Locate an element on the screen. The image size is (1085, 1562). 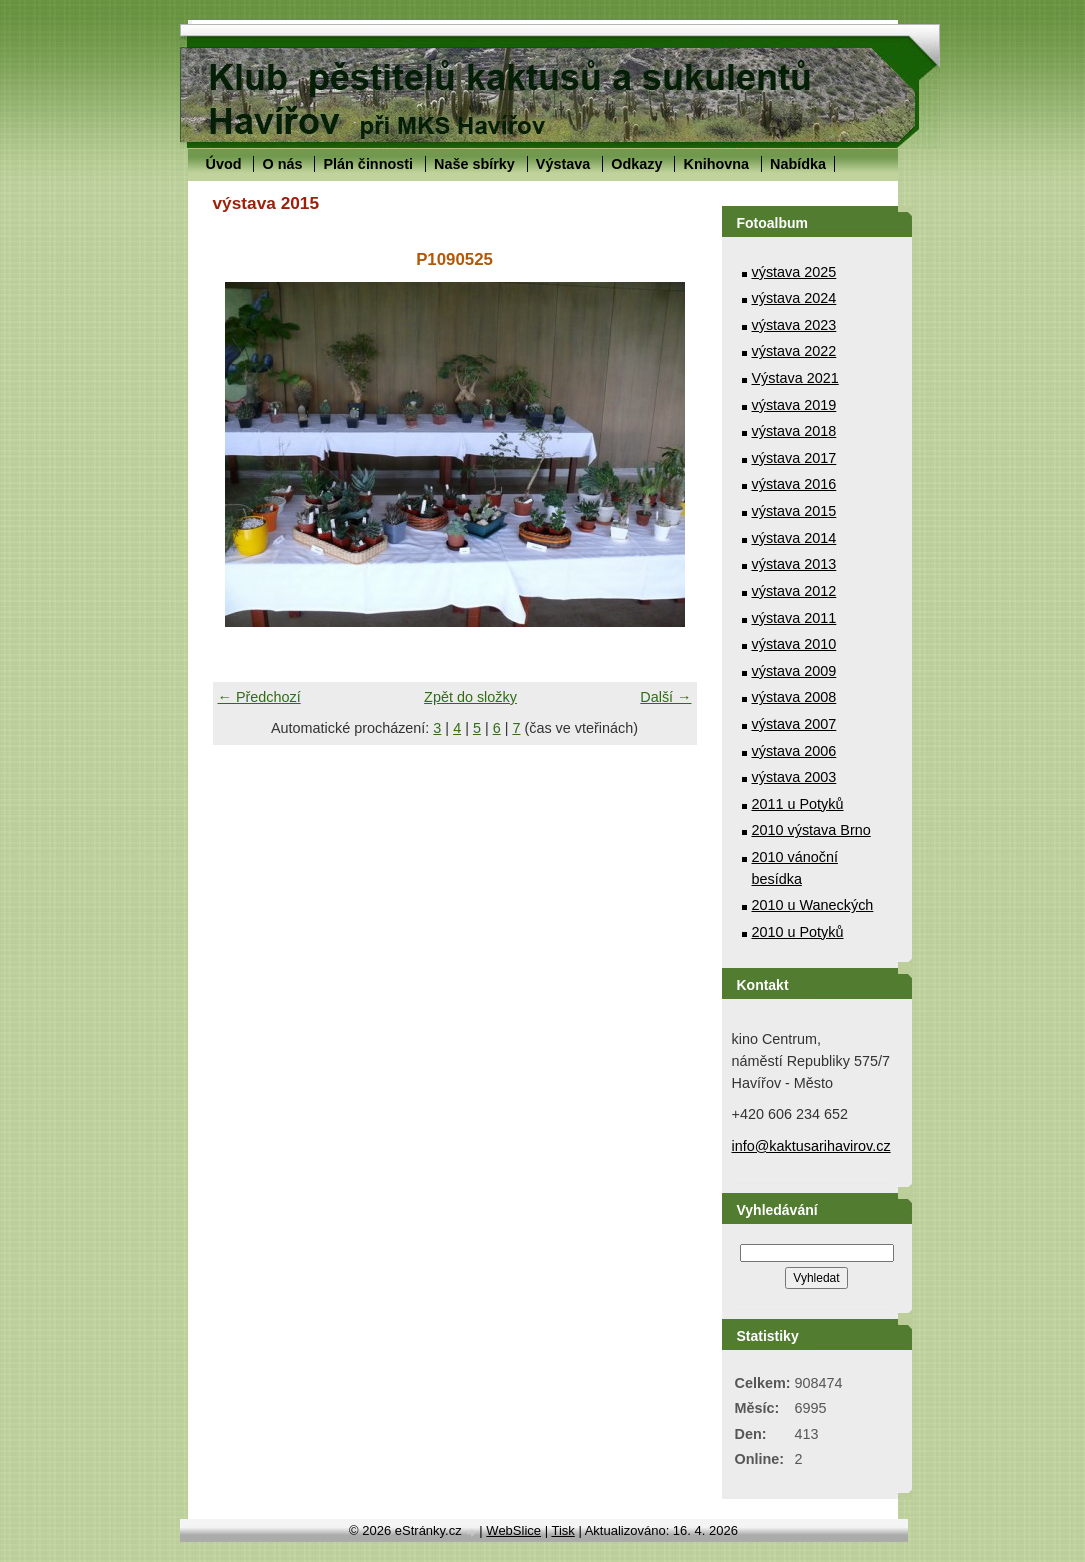
2010 u Waneckých is located at coordinates (813, 905).